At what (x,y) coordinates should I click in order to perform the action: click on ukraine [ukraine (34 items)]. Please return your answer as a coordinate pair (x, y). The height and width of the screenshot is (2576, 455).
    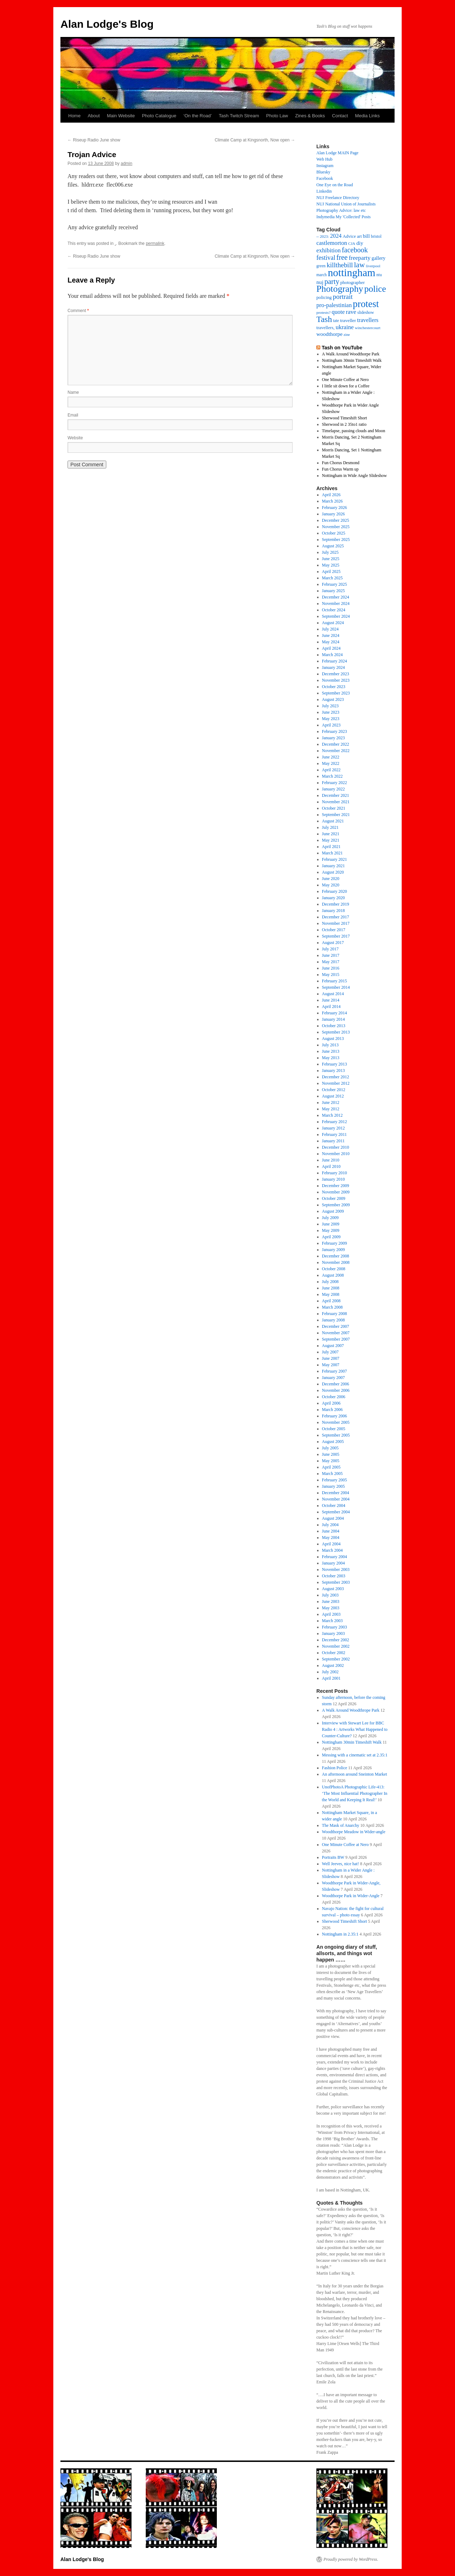
    Looking at the image, I should click on (345, 327).